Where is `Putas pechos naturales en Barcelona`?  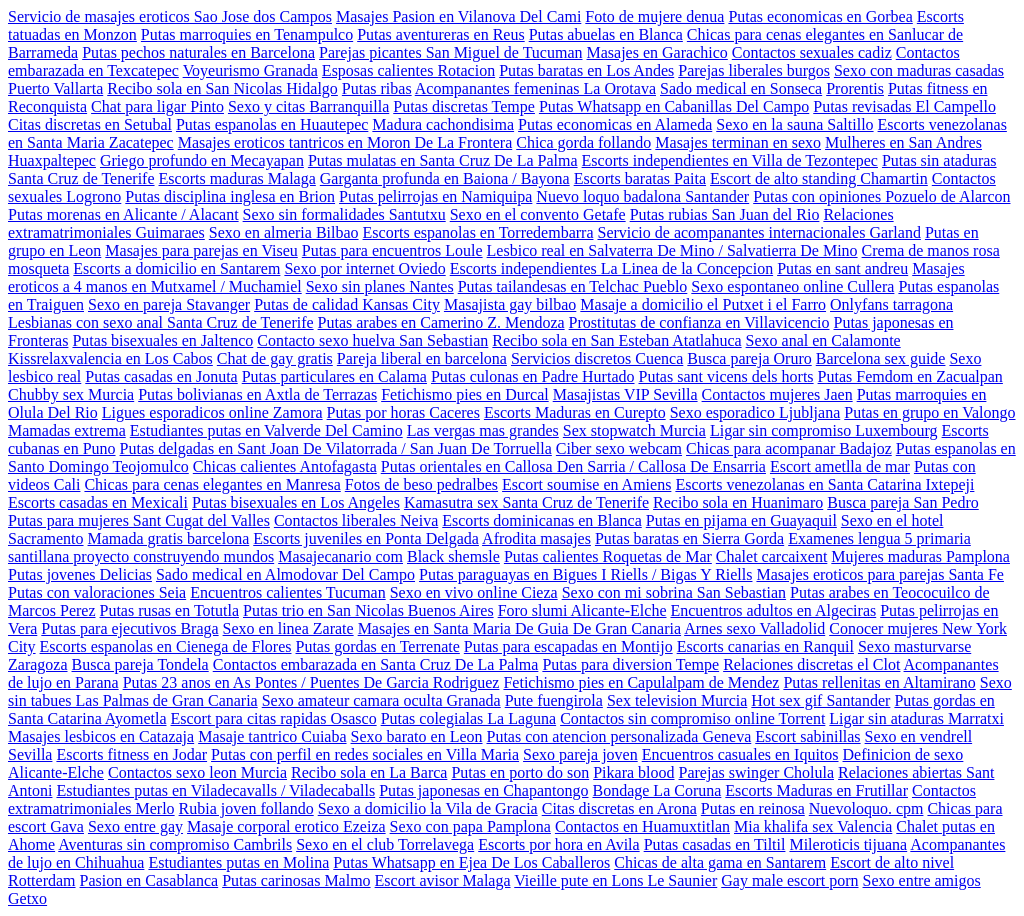 Putas pechos naturales en Barcelona is located at coordinates (198, 52).